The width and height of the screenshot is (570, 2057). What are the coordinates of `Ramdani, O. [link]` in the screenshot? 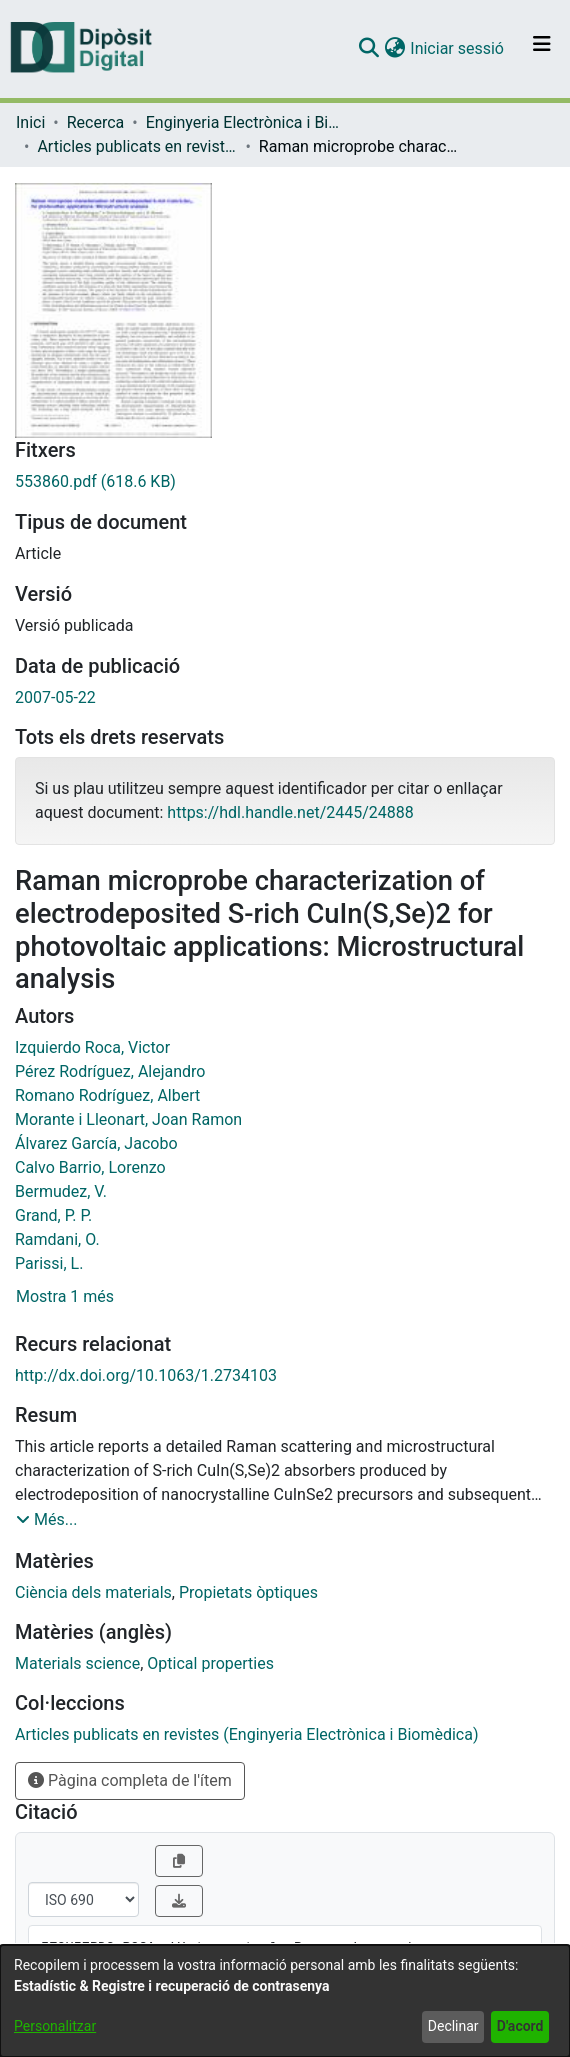 It's located at (57, 1239).